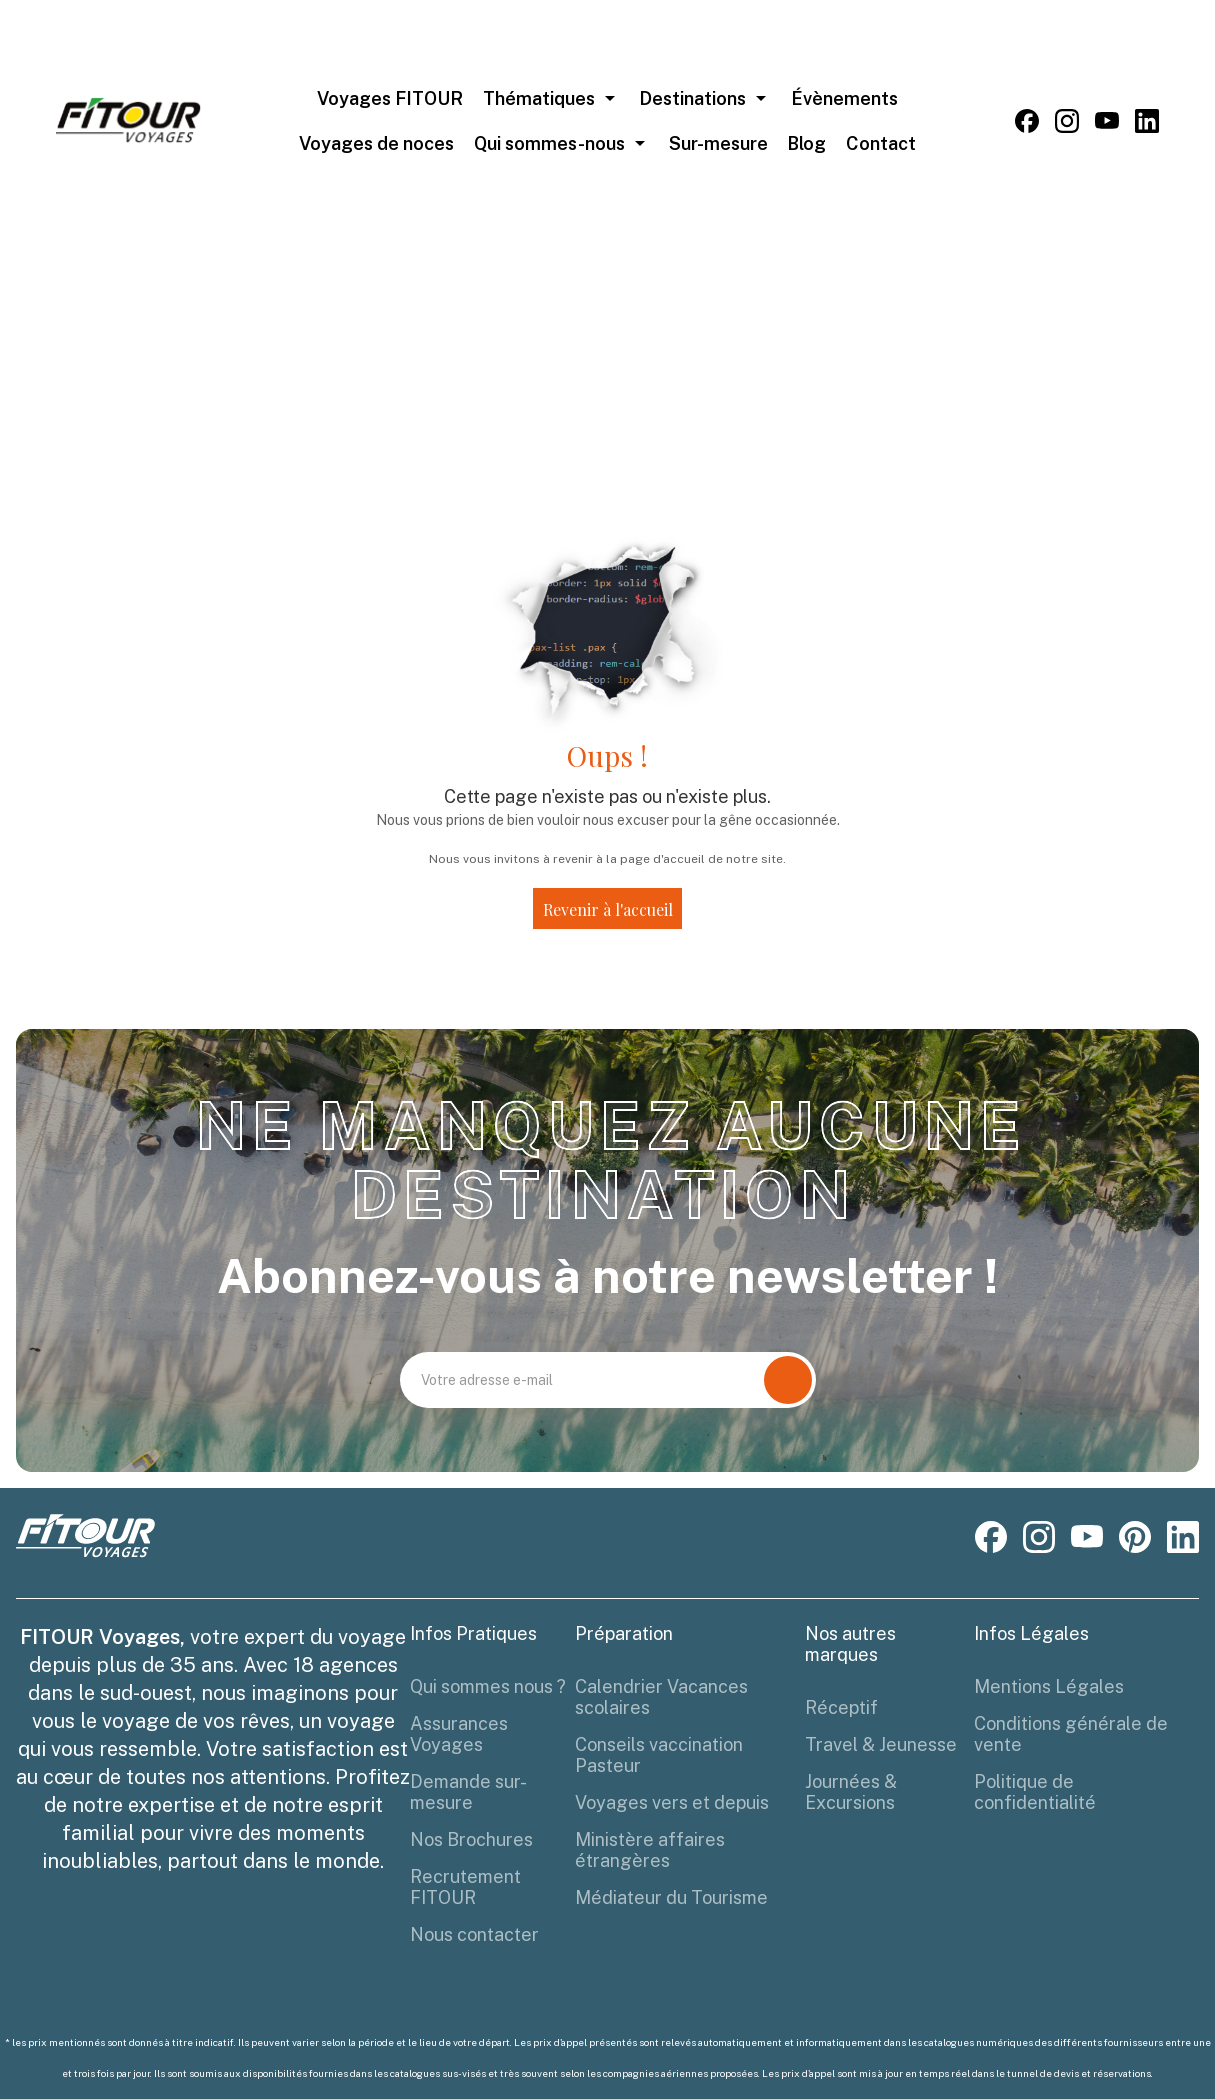 The height and width of the screenshot is (2099, 1215). I want to click on Qui sommes nous ?, so click(488, 1686).